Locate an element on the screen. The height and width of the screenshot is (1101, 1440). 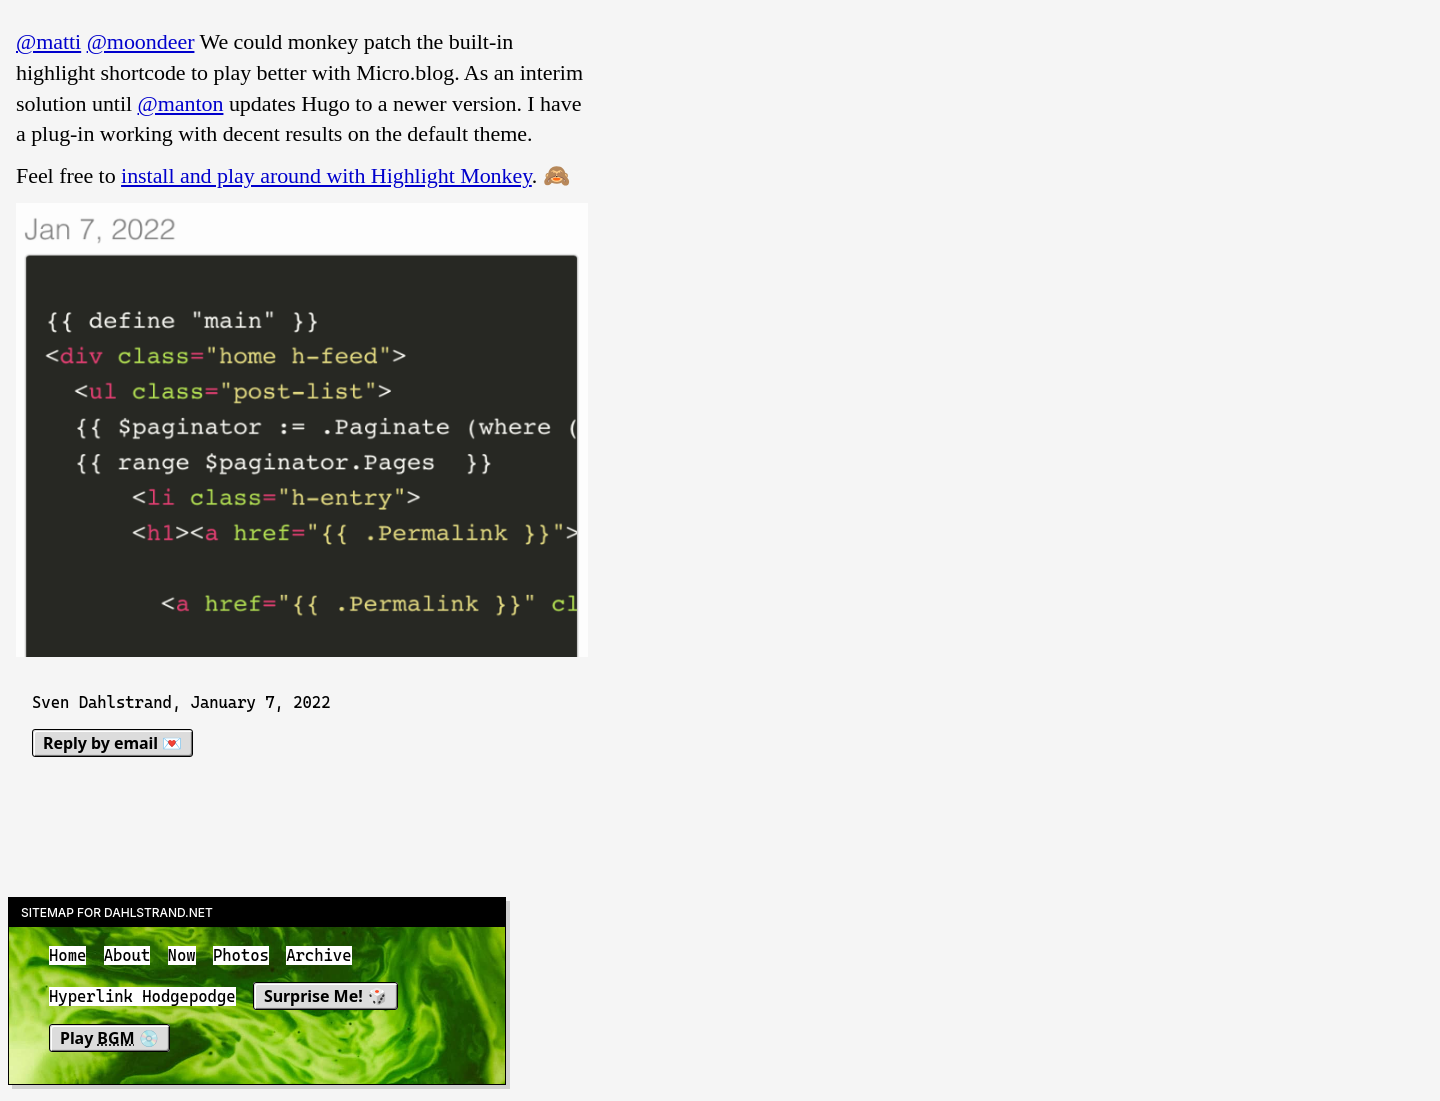
Home is located at coordinates (67, 955).